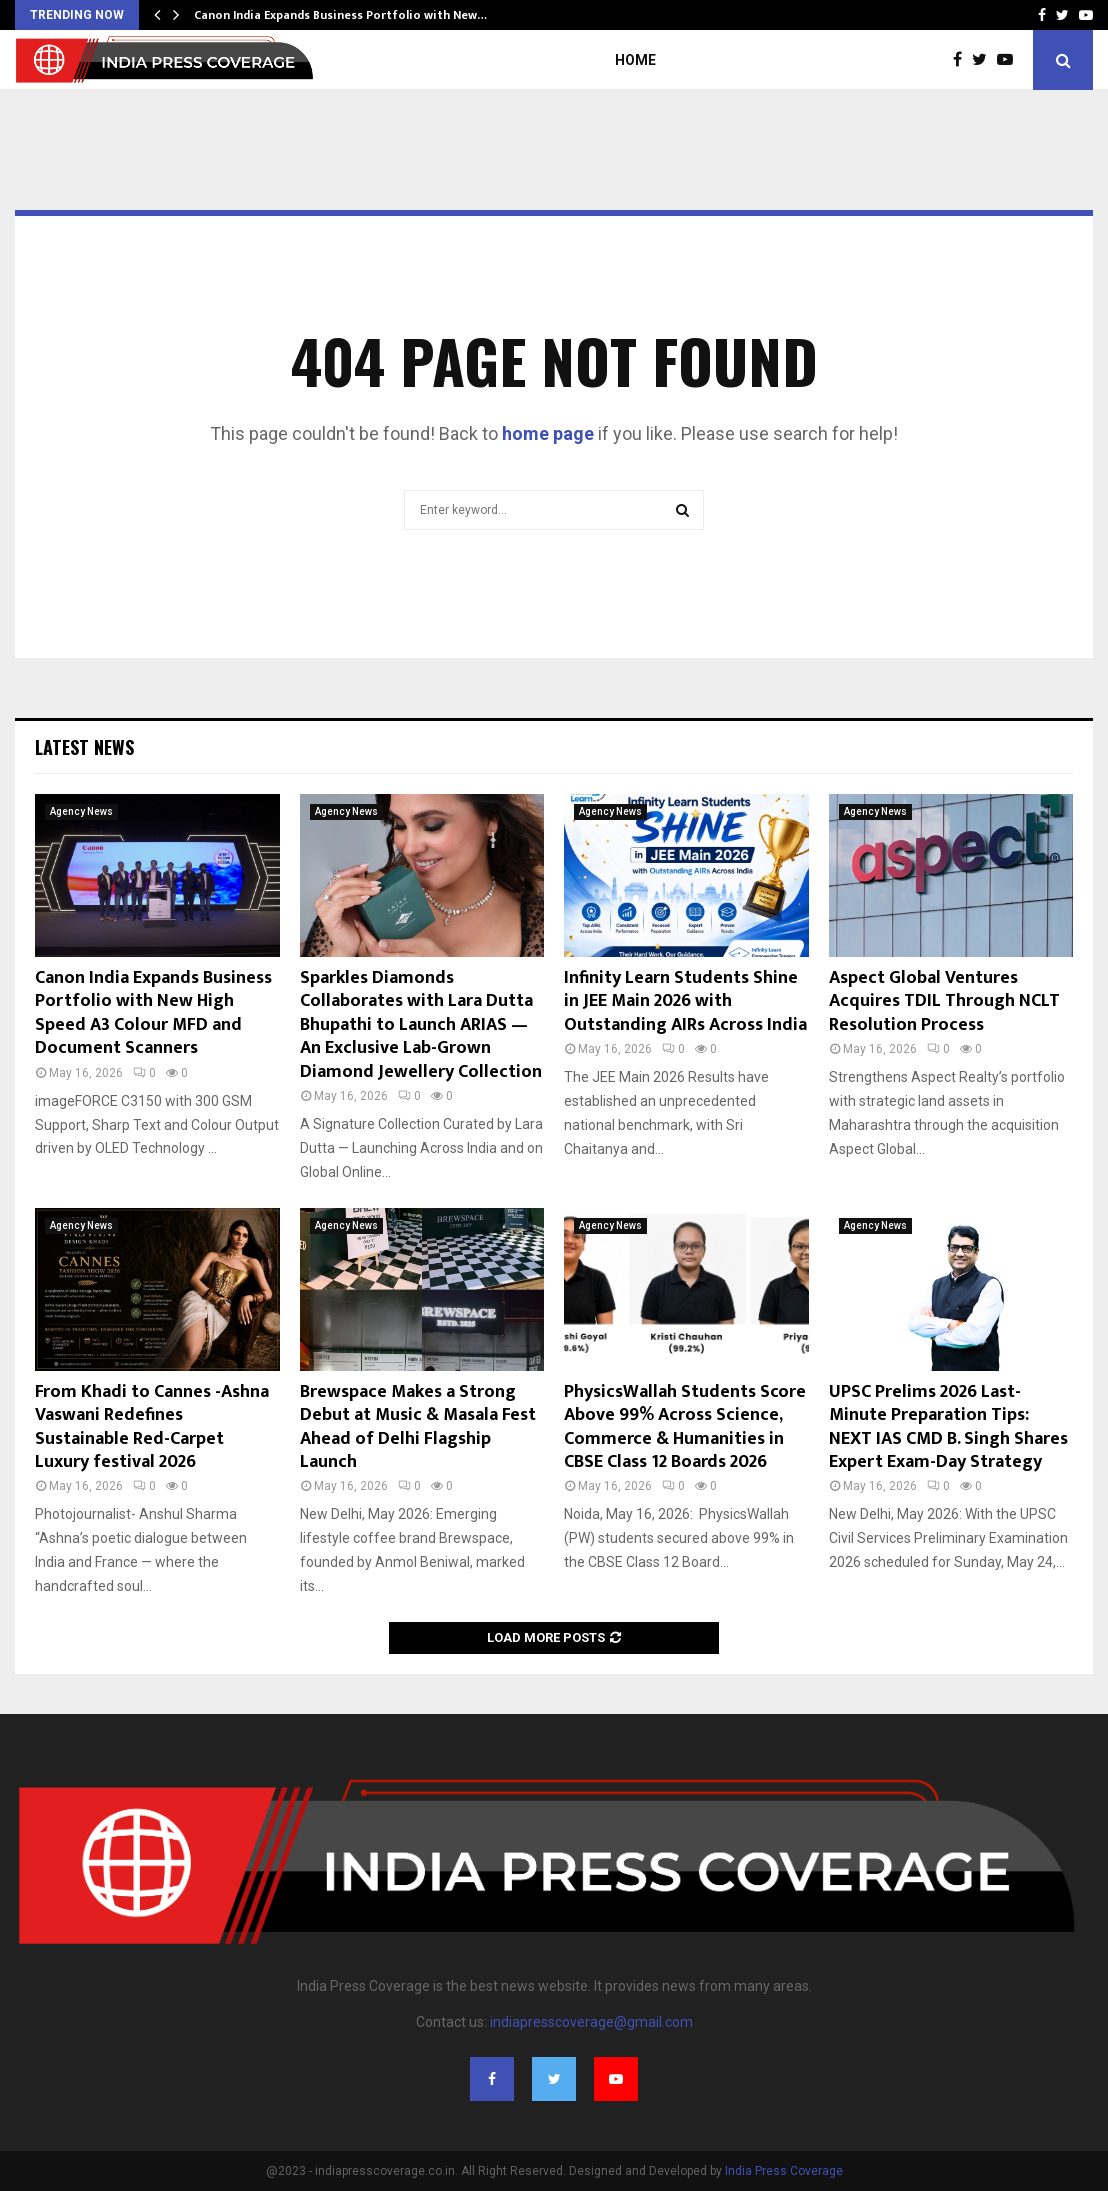  Describe the element at coordinates (81, 811) in the screenshot. I see `Agency News` at that location.